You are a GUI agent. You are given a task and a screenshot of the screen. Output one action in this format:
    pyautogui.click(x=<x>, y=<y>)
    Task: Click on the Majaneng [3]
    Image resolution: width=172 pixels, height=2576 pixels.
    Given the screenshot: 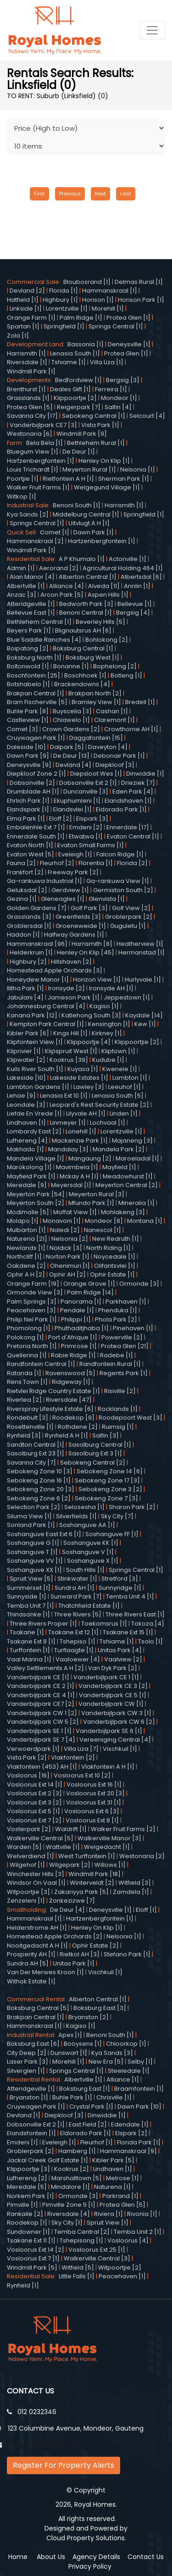 What is the action you would take?
    pyautogui.click(x=132, y=1140)
    